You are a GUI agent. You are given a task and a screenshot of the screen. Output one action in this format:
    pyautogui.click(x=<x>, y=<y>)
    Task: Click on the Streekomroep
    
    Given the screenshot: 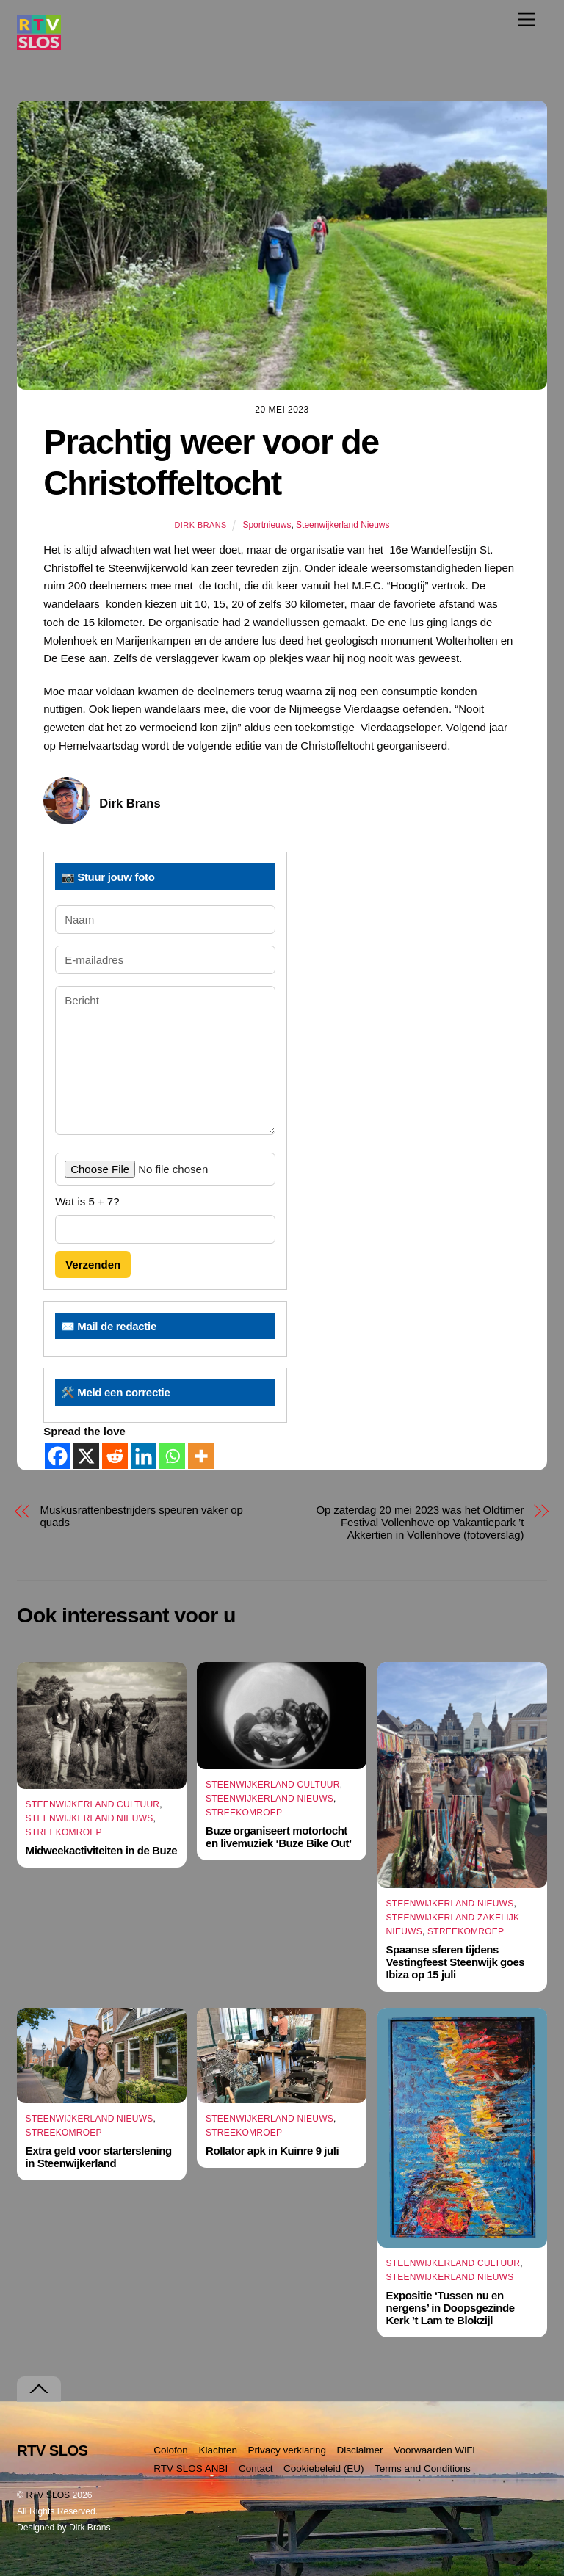 What is the action you would take?
    pyautogui.click(x=64, y=1832)
    